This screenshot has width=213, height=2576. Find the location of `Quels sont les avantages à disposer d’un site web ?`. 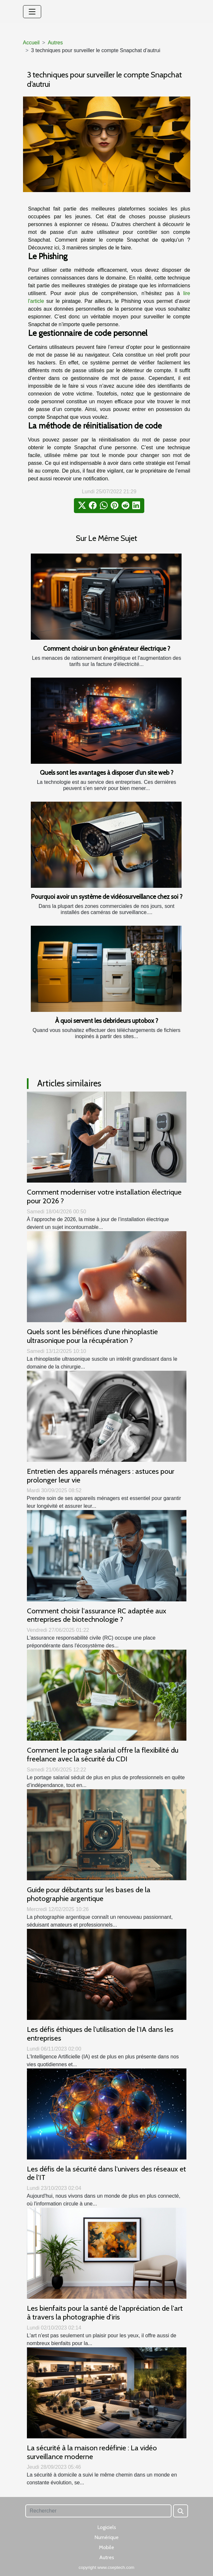

Quels sont les avantages à disposer d’un site web ? is located at coordinates (106, 772).